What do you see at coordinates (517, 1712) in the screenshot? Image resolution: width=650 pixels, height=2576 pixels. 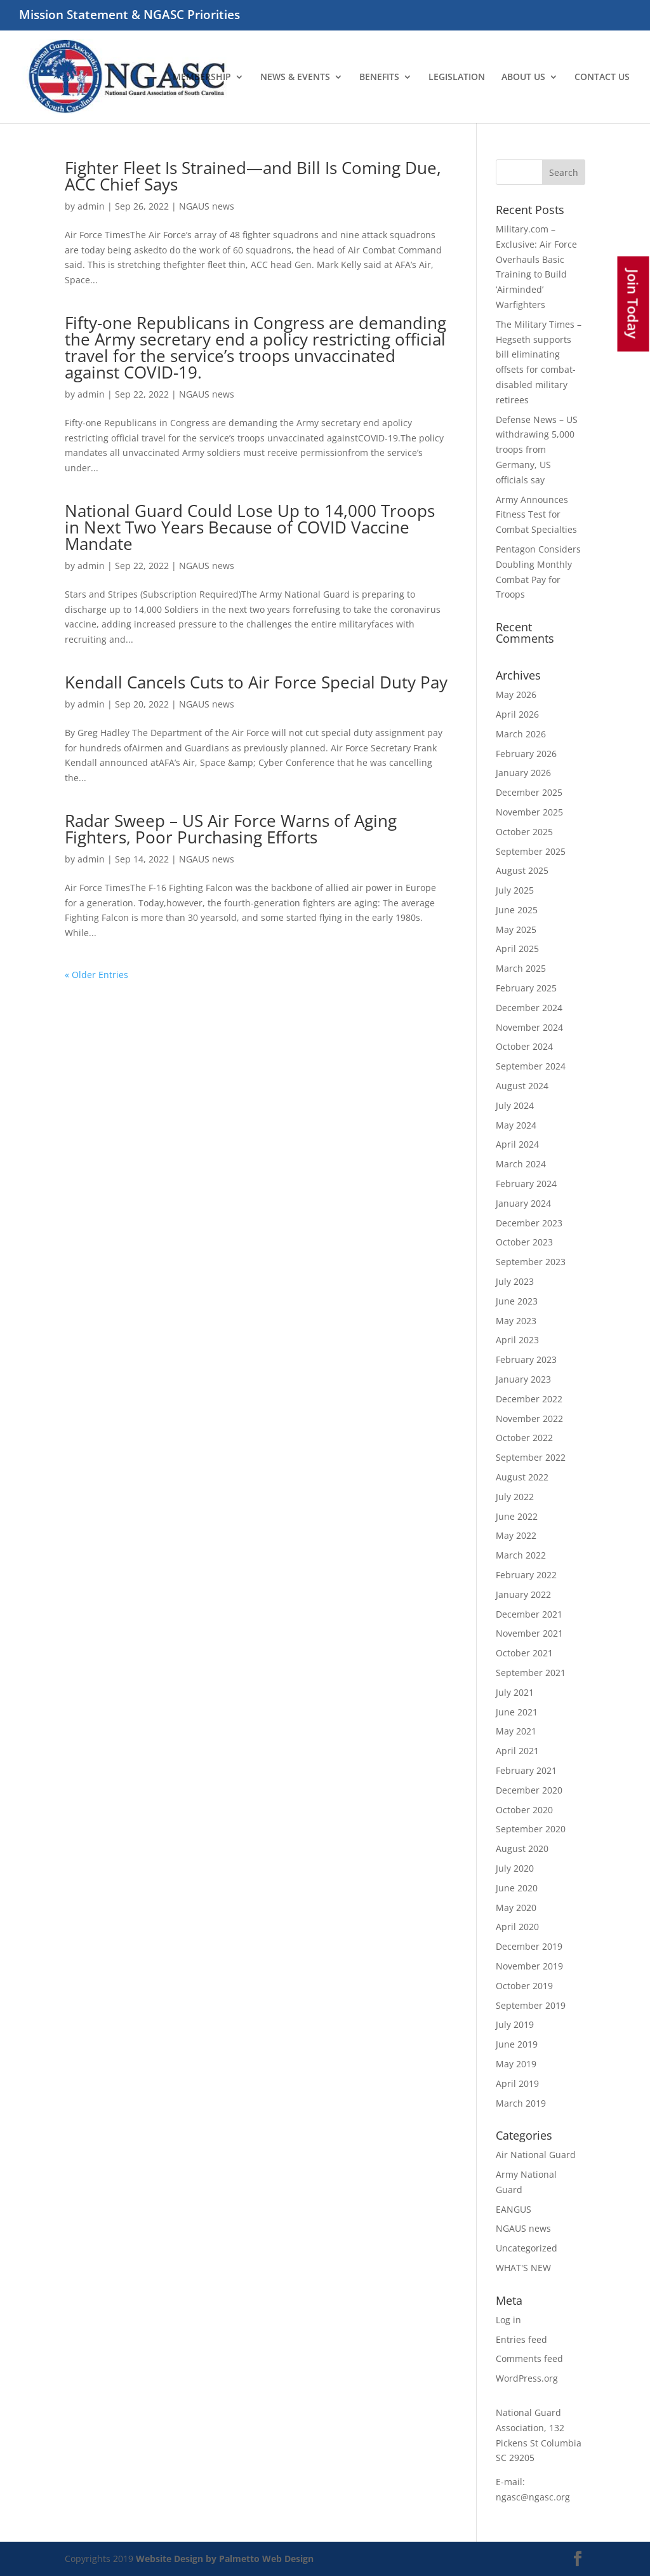 I see `June 2021` at bounding box center [517, 1712].